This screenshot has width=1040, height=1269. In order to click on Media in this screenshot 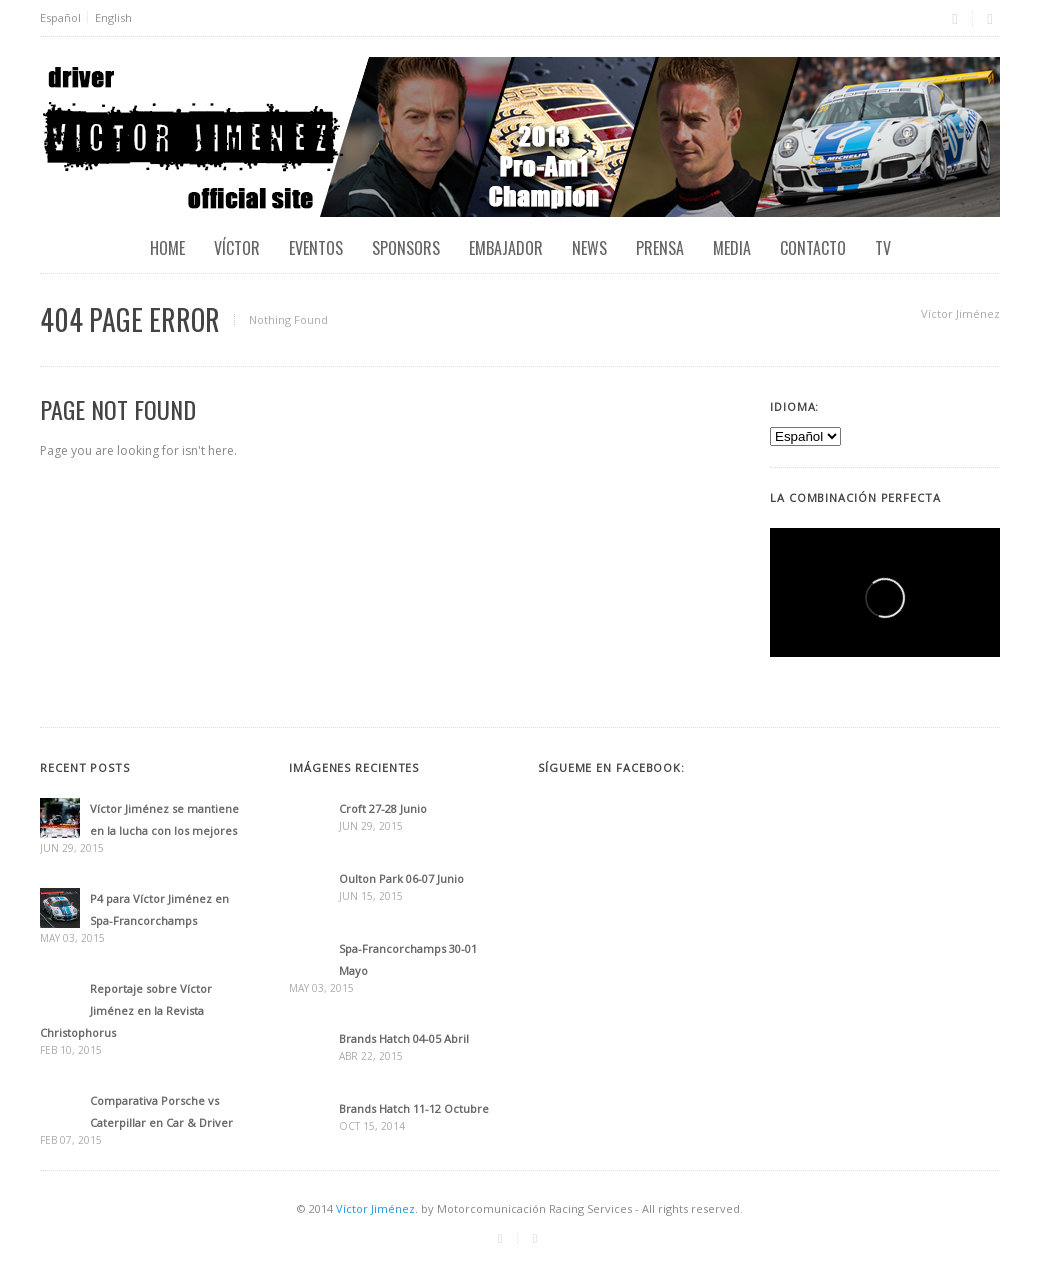, I will do `click(732, 248)`.